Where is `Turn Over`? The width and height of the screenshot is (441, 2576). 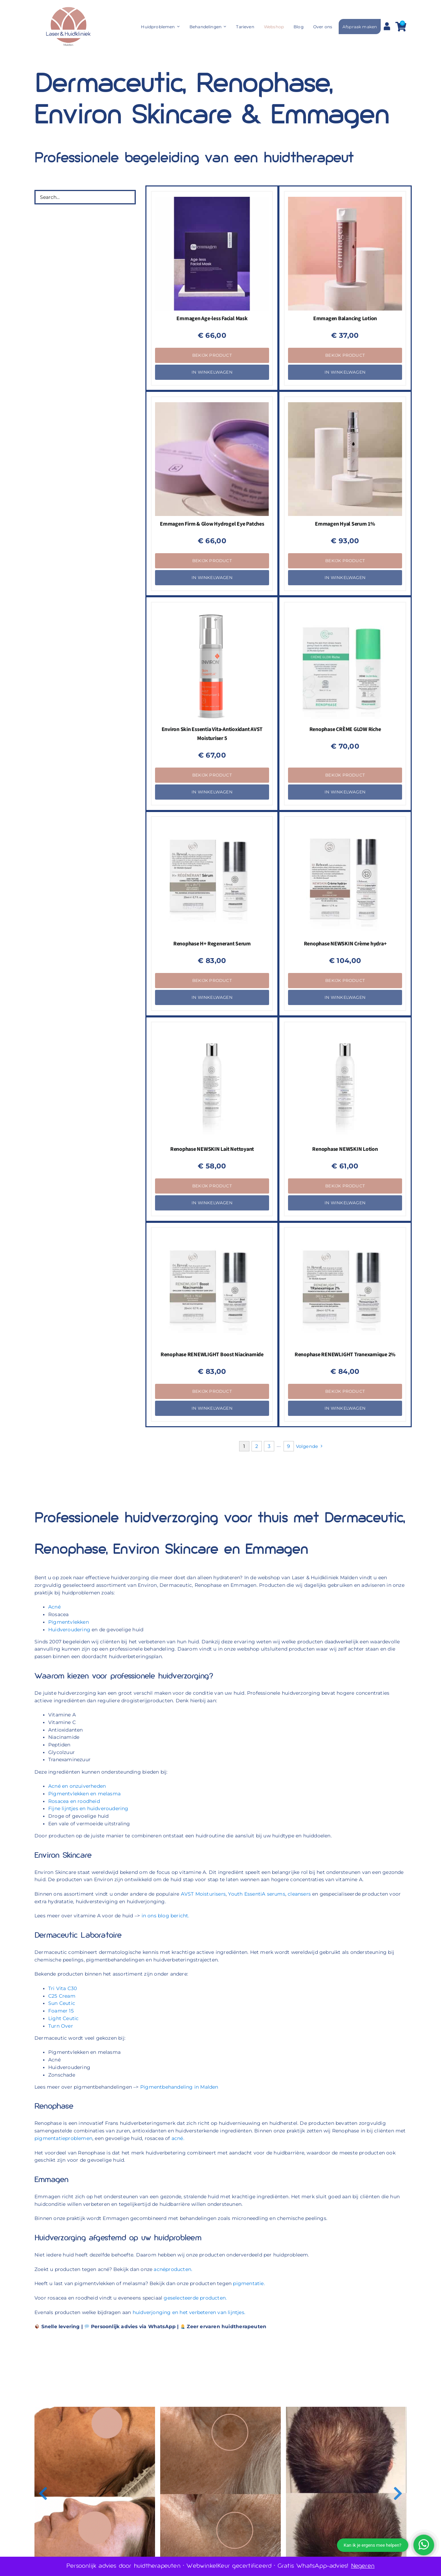 Turn Over is located at coordinates (60, 2026).